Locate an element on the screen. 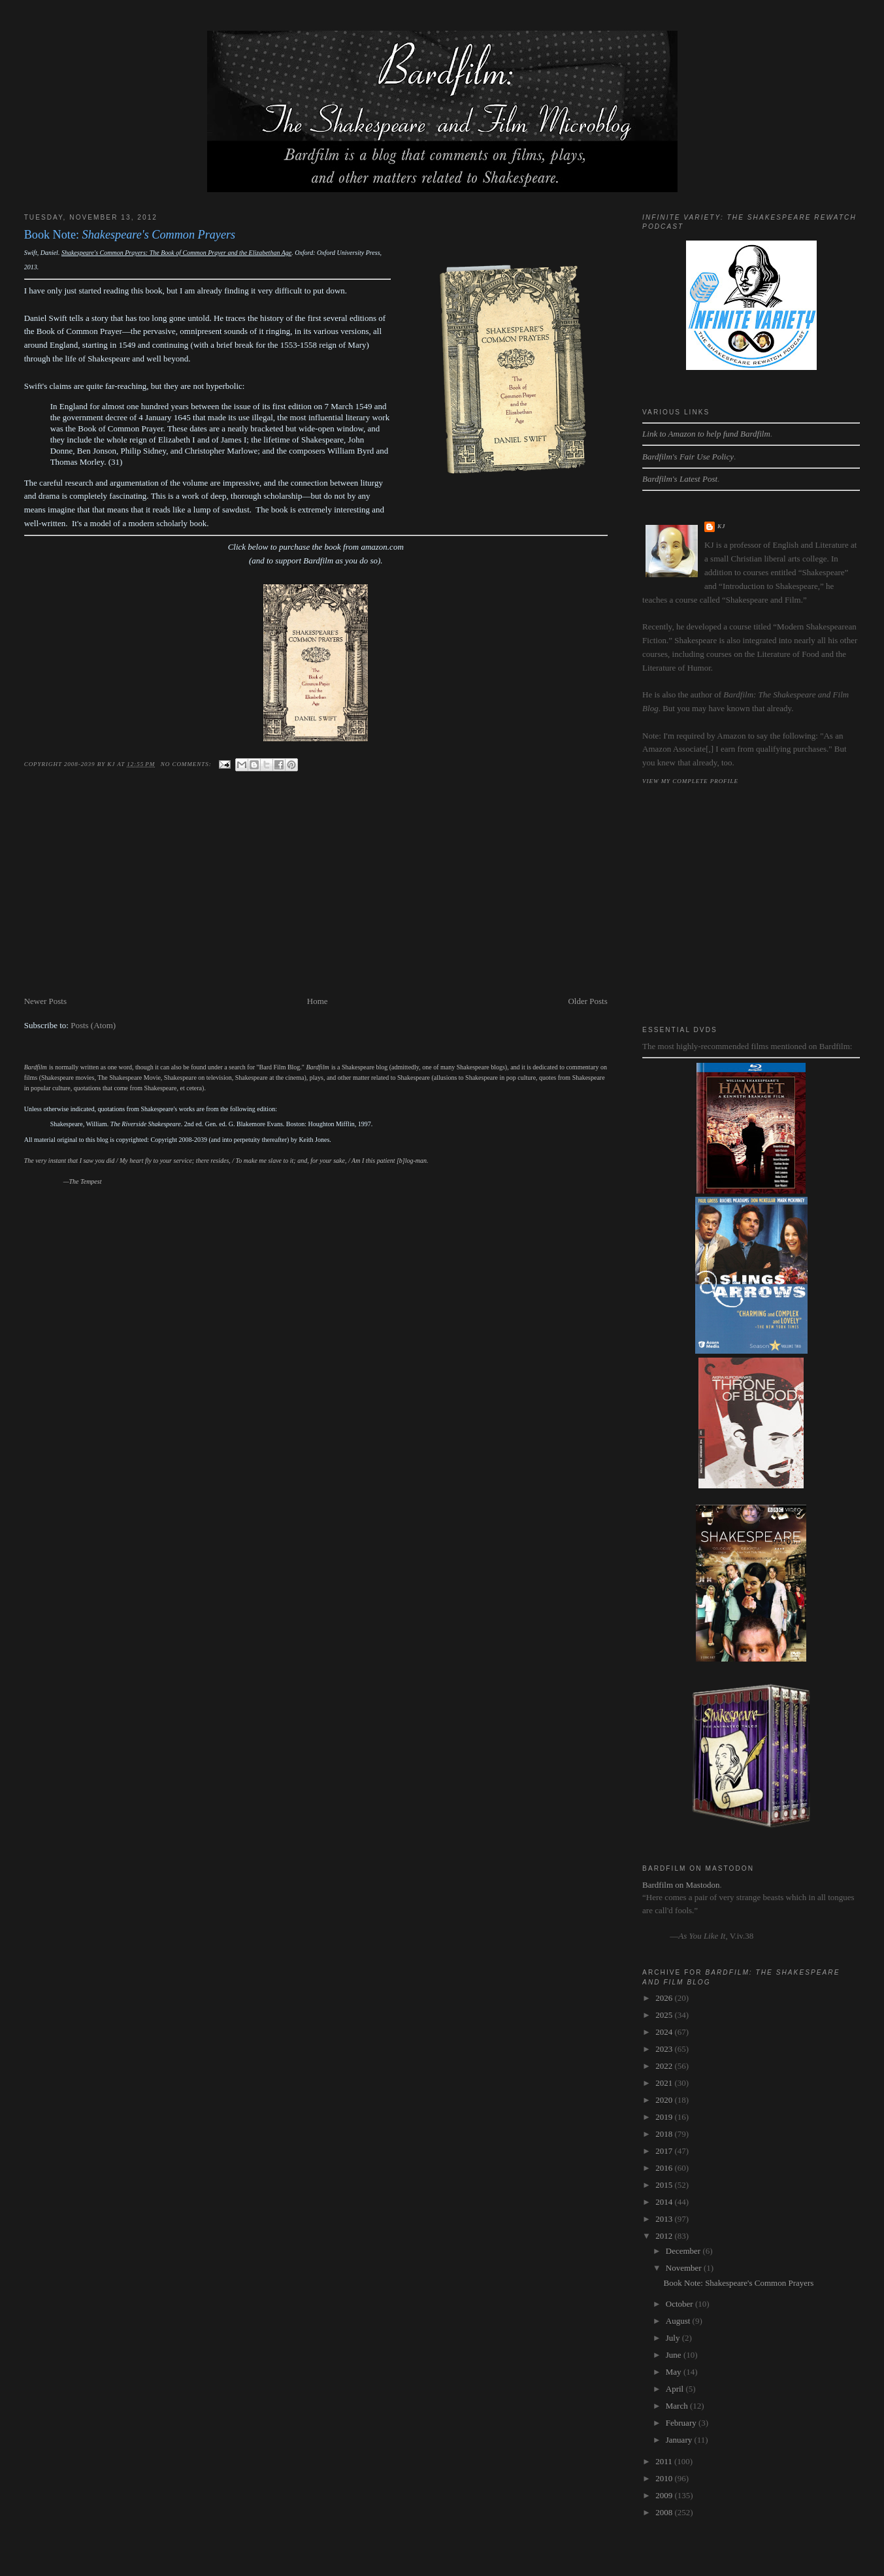 Image resolution: width=884 pixels, height=2576 pixels. Home is located at coordinates (317, 1001).